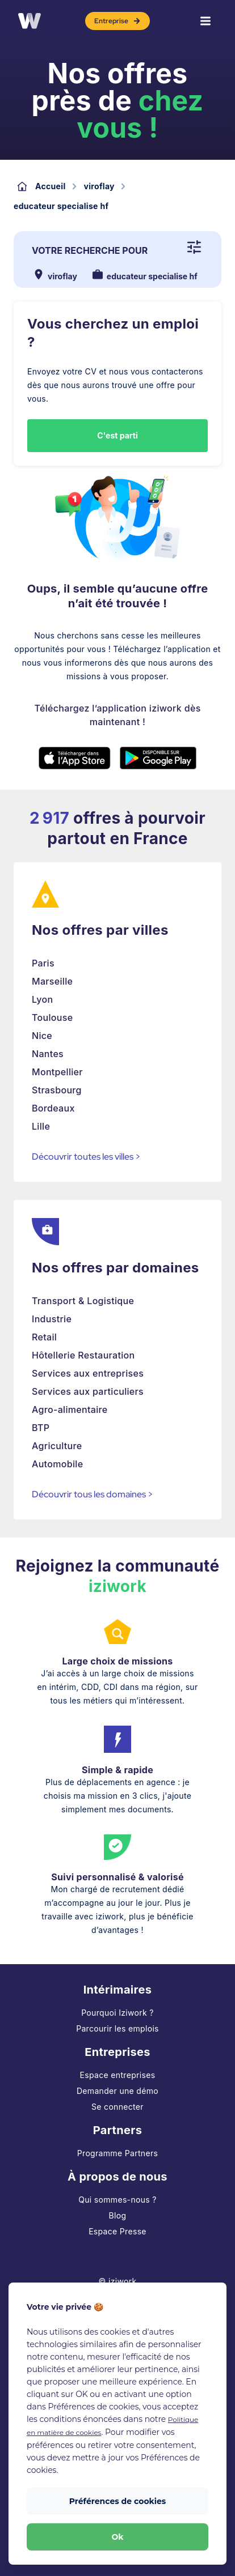 The image size is (235, 2576). What do you see at coordinates (86, 1157) in the screenshot?
I see `Découvrir toutes les villes >` at bounding box center [86, 1157].